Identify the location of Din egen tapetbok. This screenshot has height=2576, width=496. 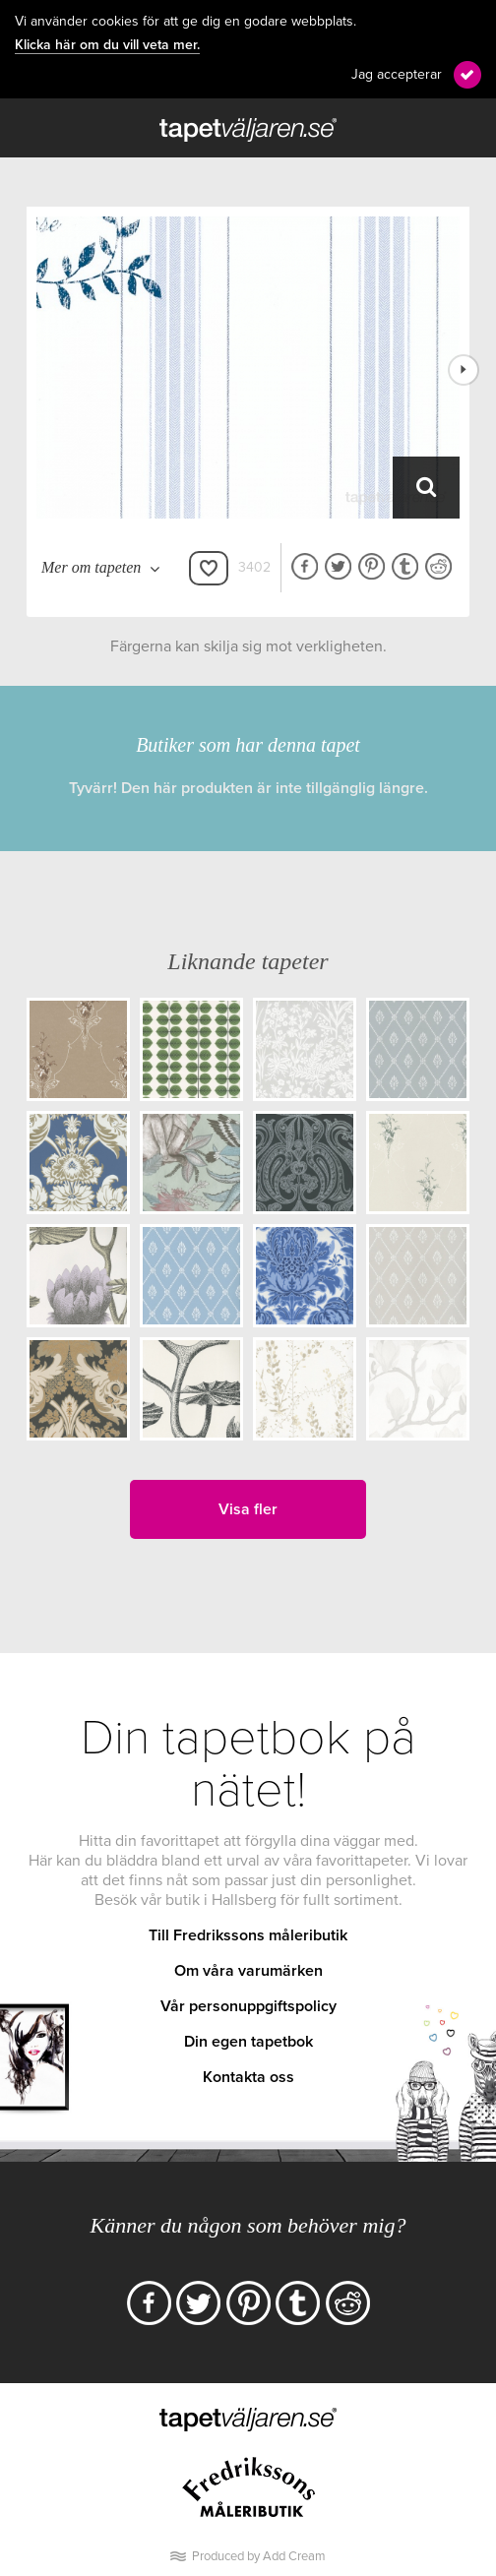
(248, 2042).